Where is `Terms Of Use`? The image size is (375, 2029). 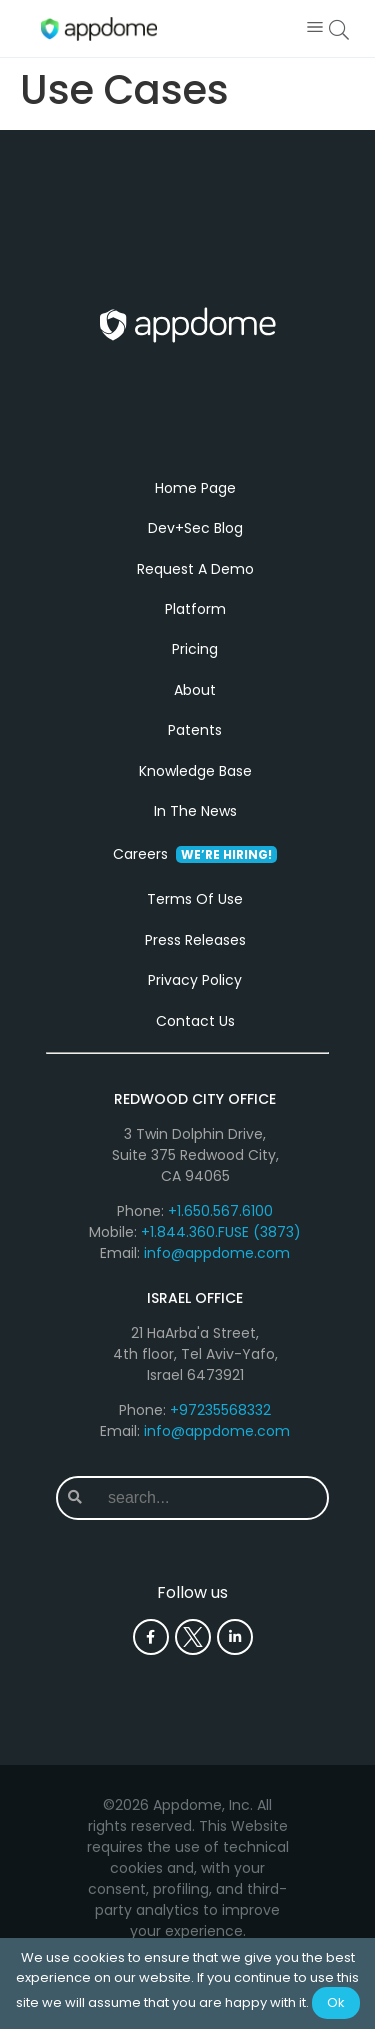
Terms Of Use is located at coordinates (195, 899).